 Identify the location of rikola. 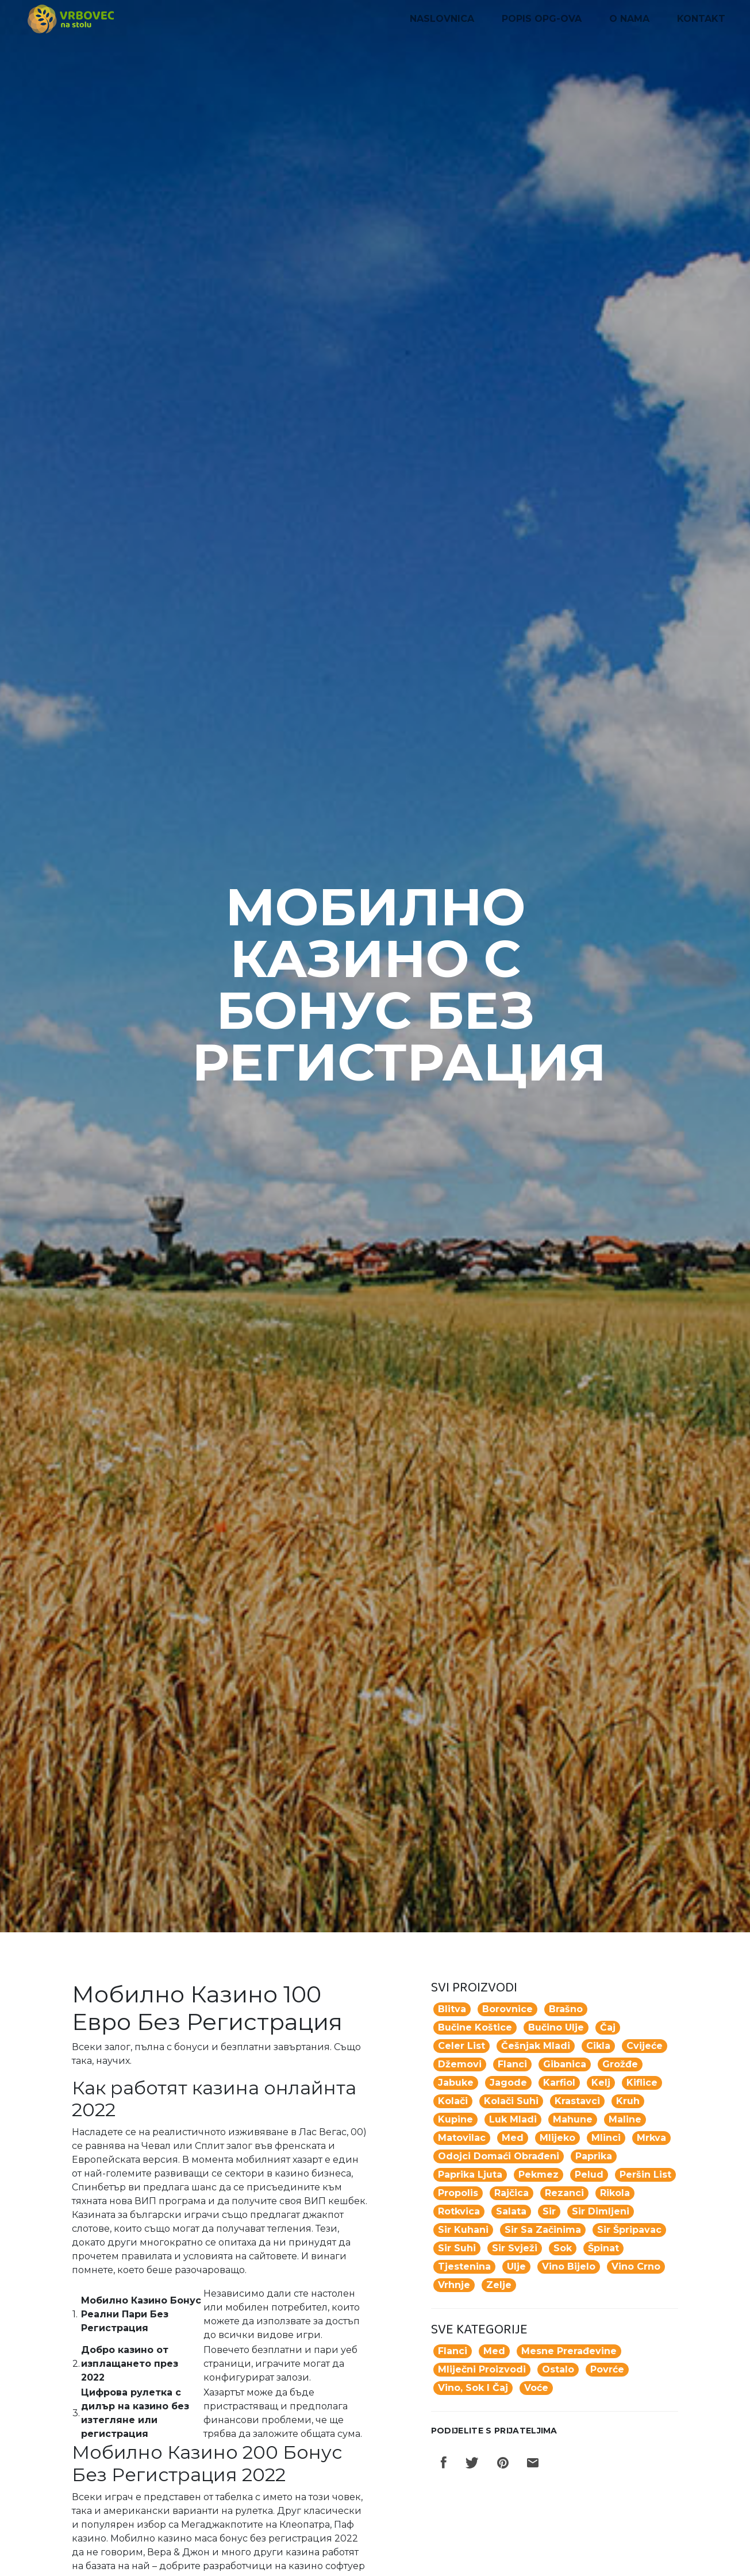
(615, 2192).